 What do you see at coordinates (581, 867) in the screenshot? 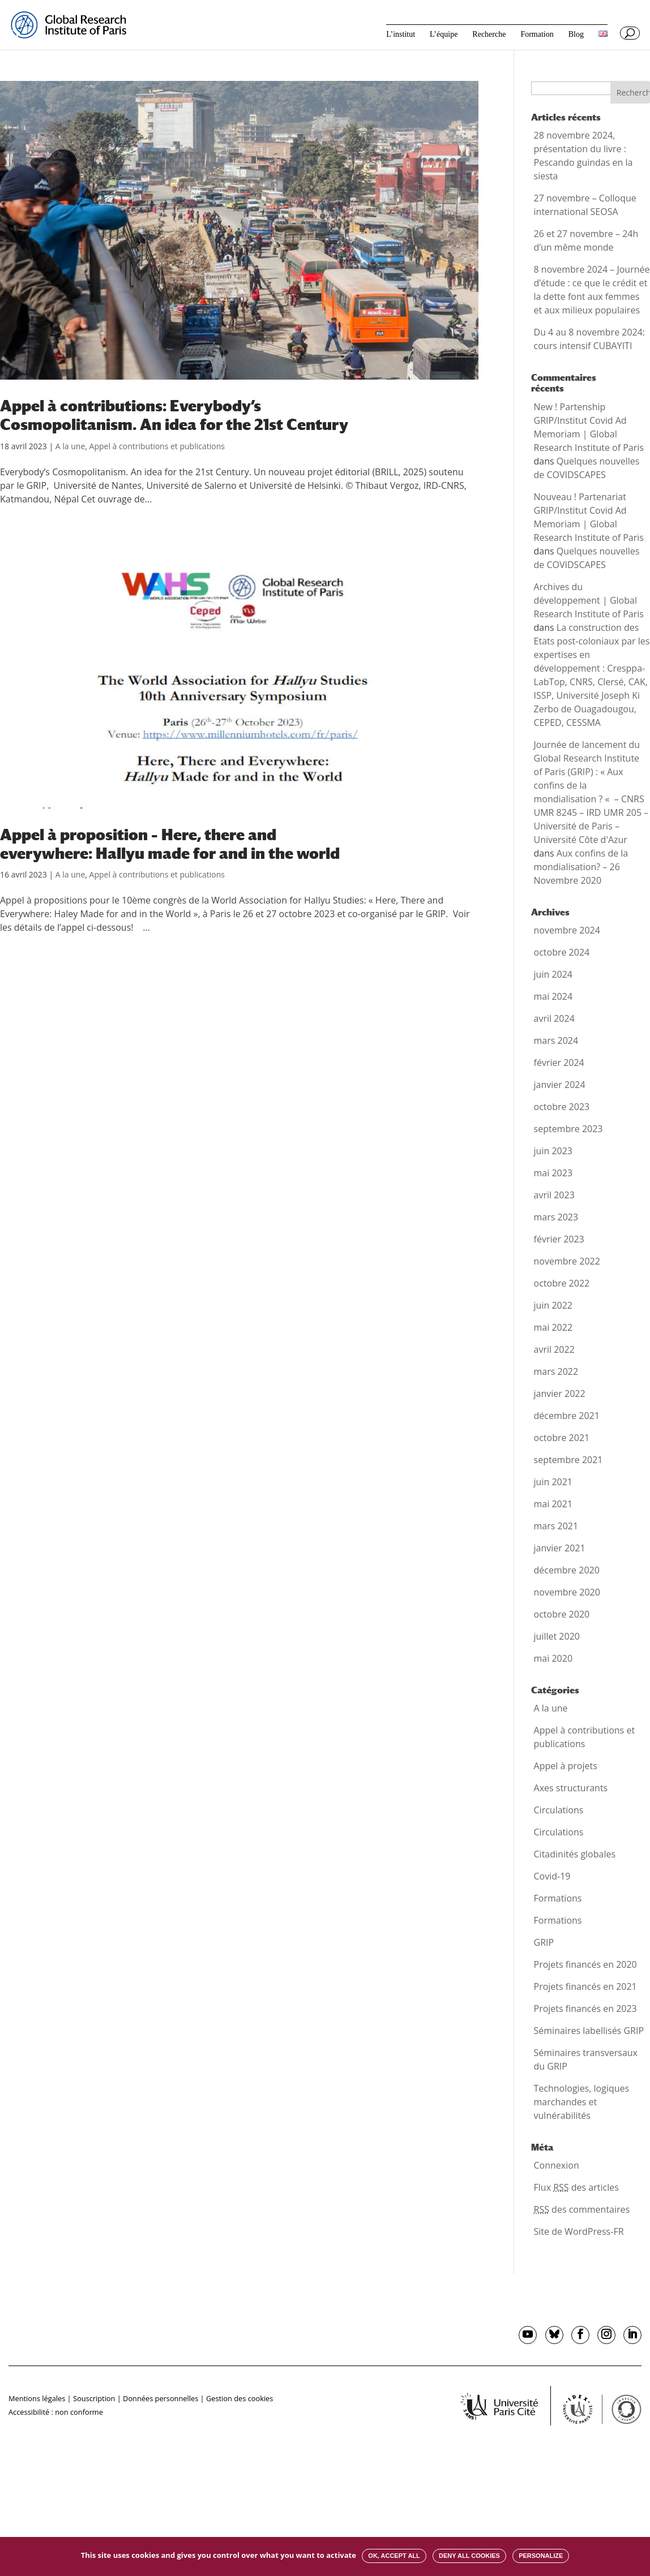
I see `Aux confins de la mondialisation? – 26 Novembre 2020` at bounding box center [581, 867].